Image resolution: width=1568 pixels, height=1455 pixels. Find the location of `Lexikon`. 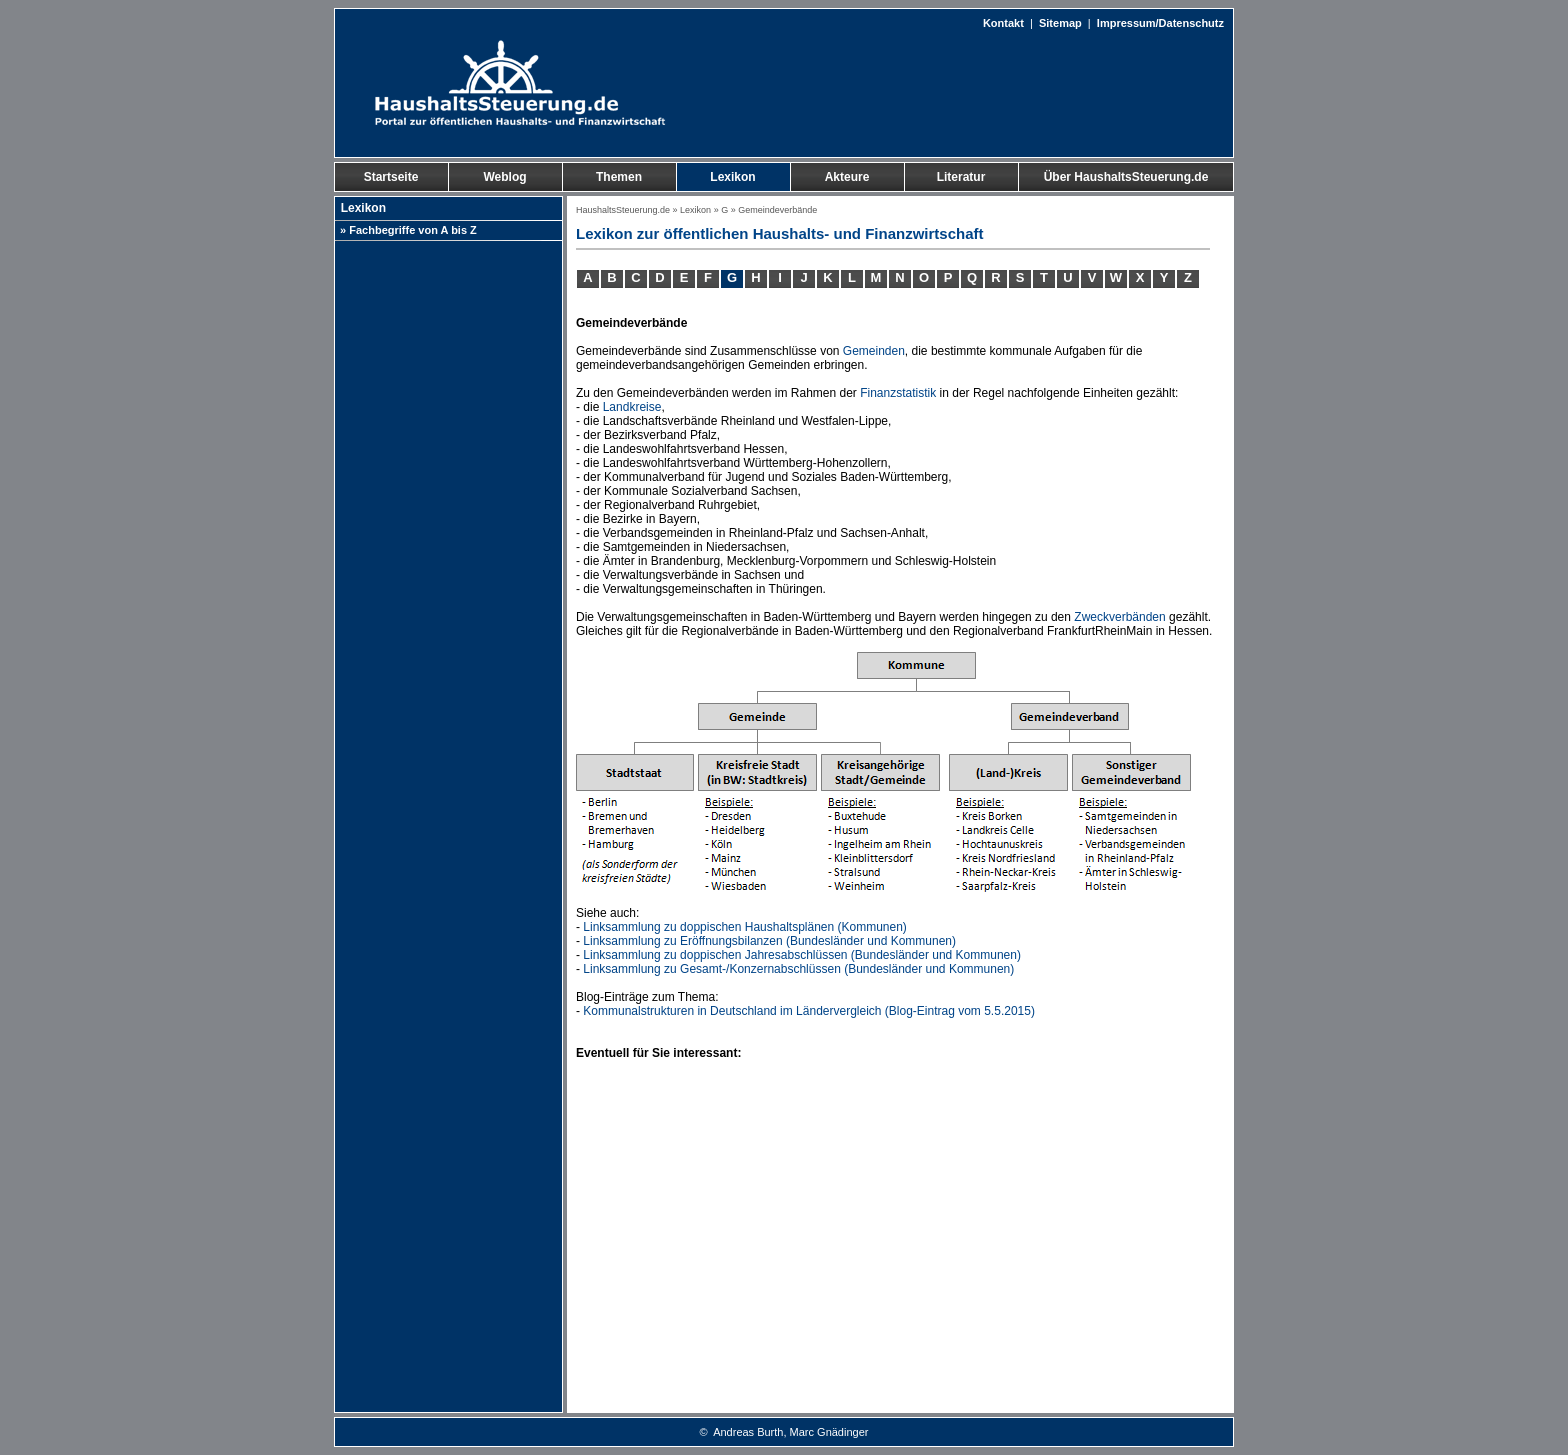

Lexikon is located at coordinates (695, 210).